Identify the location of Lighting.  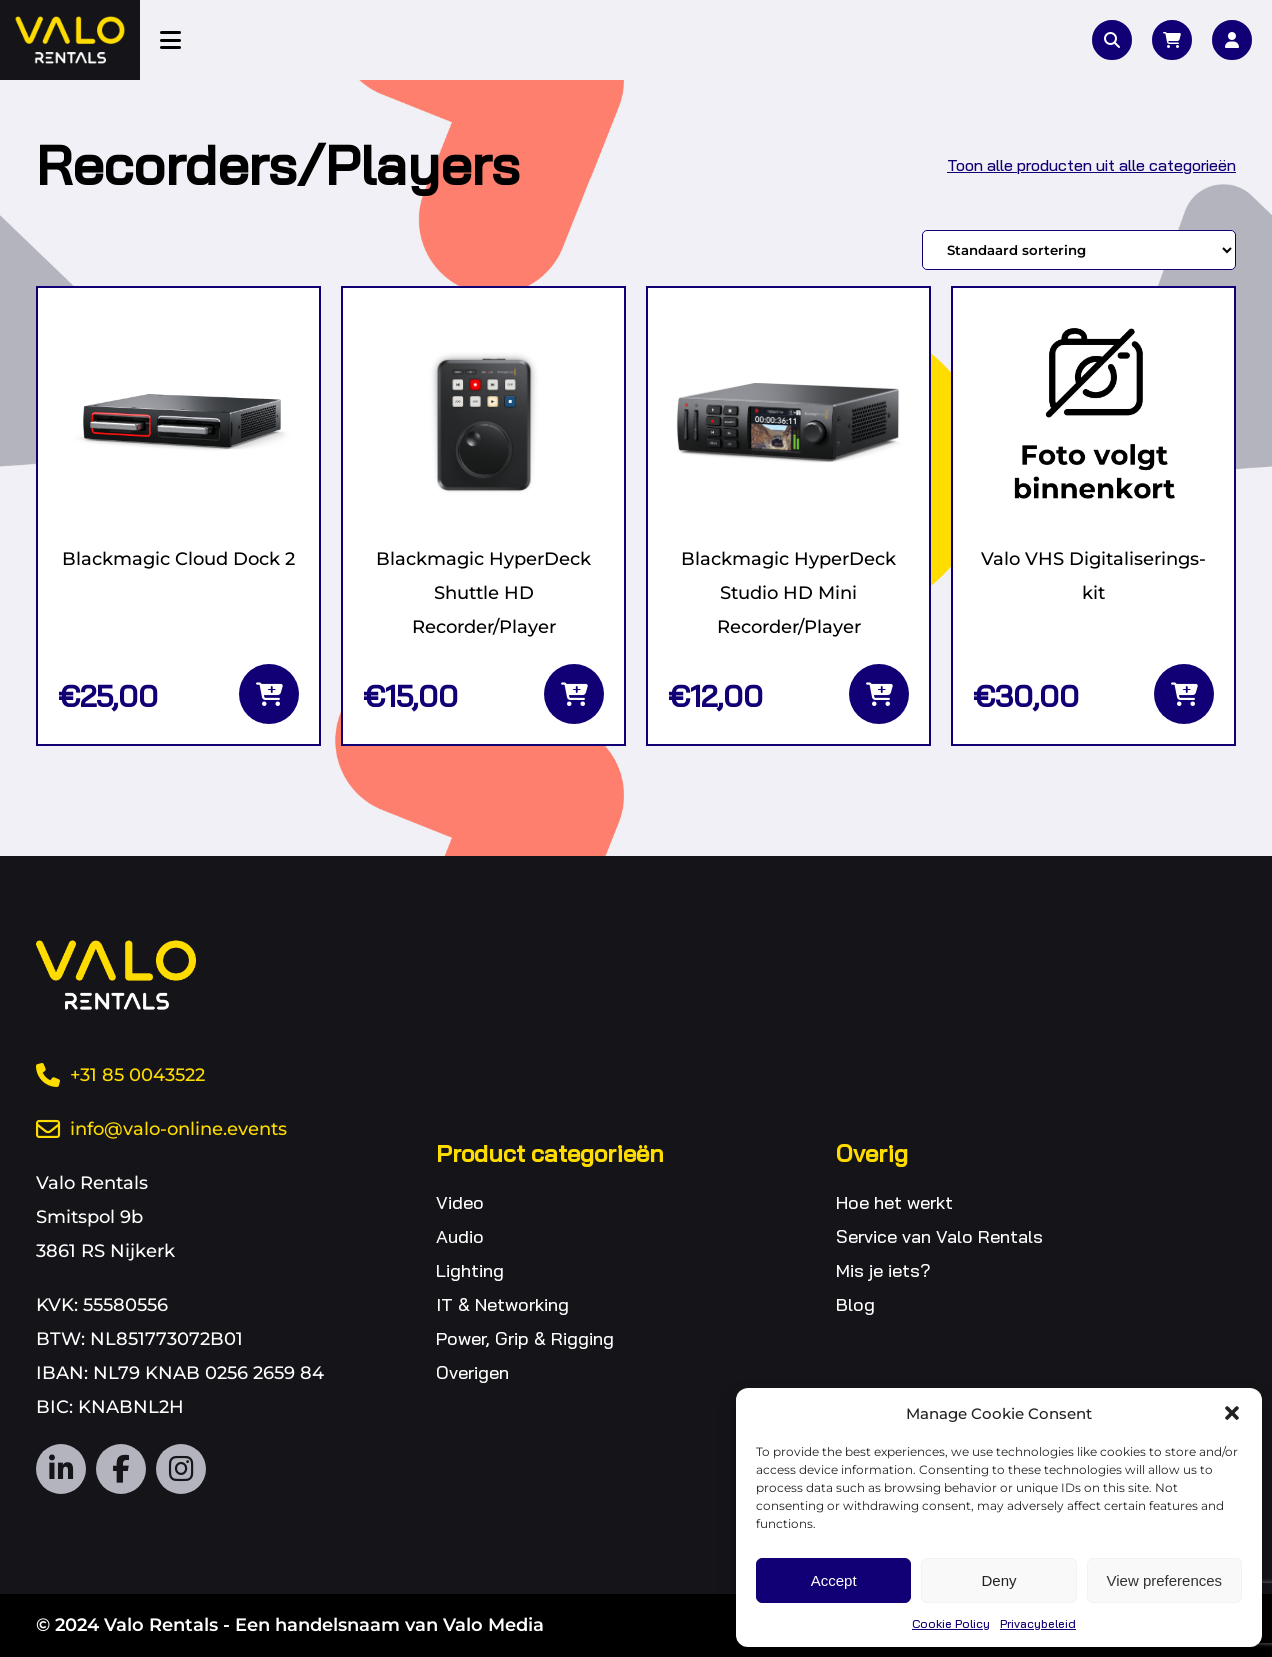
(470, 1270).